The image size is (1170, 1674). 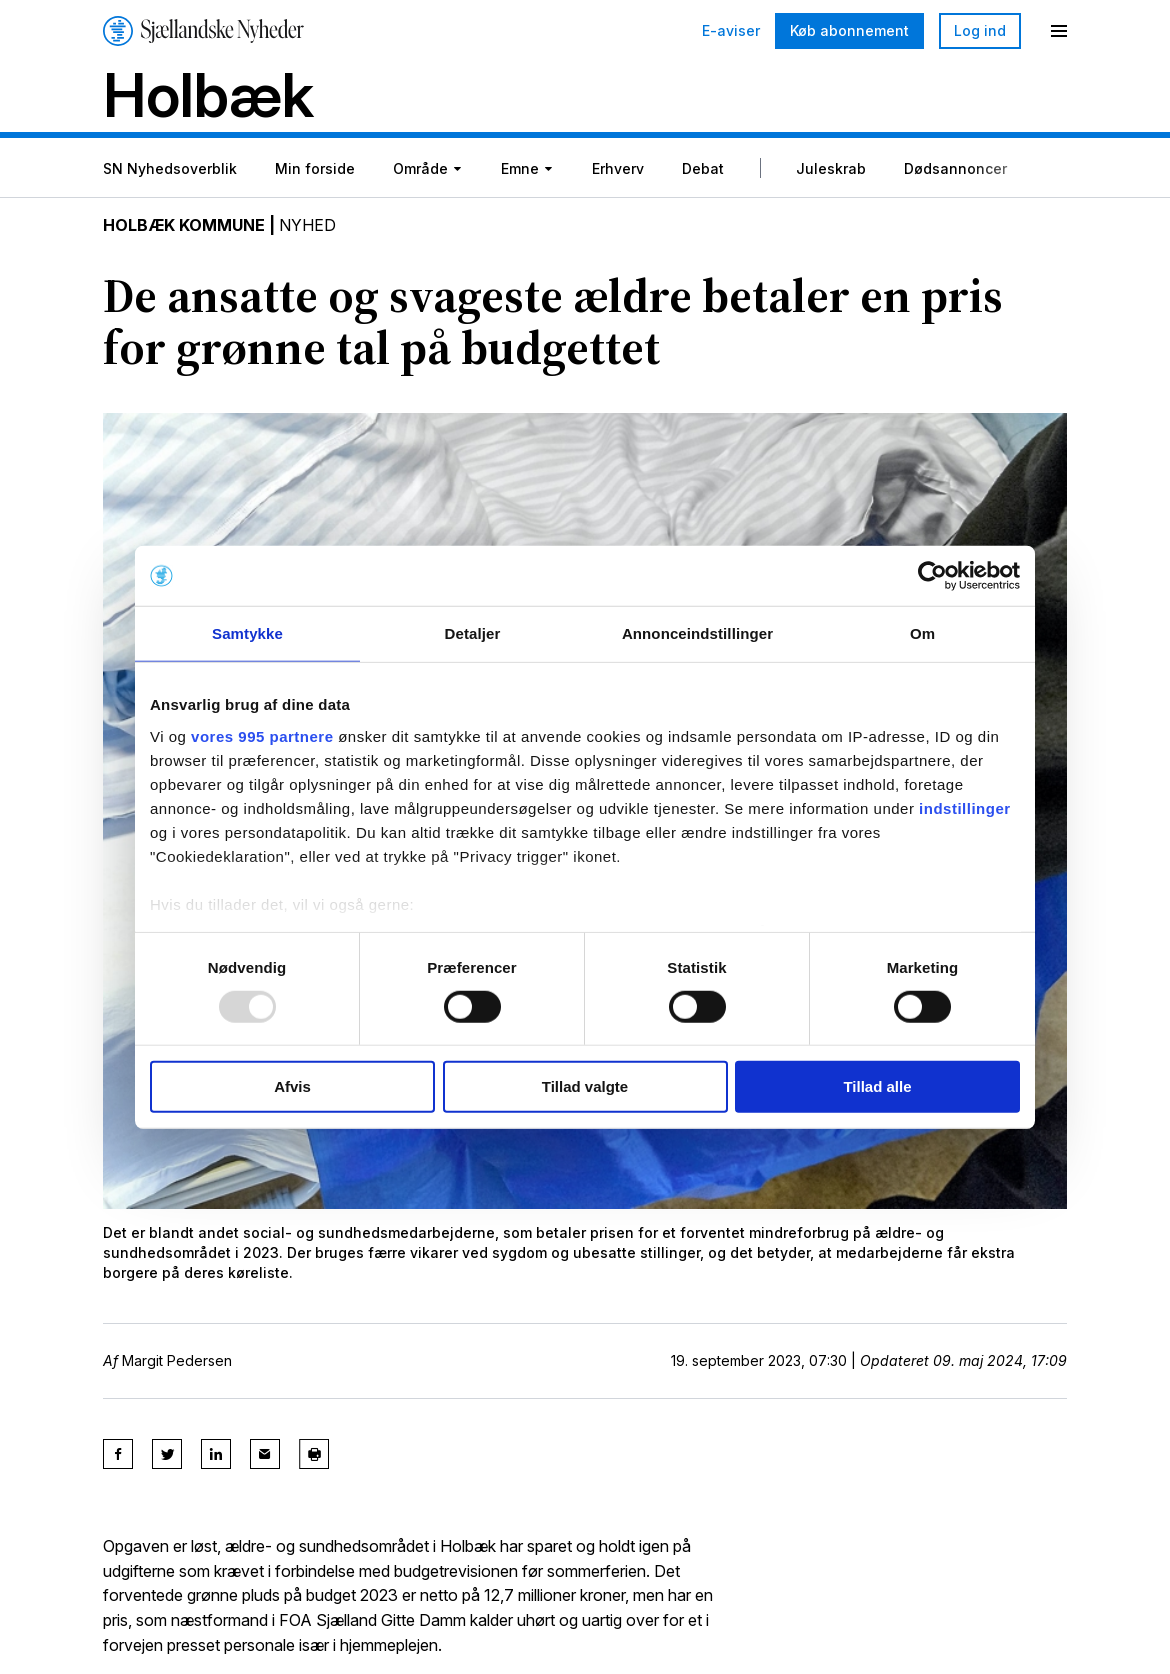 I want to click on Køb abonnement, so click(x=849, y=30).